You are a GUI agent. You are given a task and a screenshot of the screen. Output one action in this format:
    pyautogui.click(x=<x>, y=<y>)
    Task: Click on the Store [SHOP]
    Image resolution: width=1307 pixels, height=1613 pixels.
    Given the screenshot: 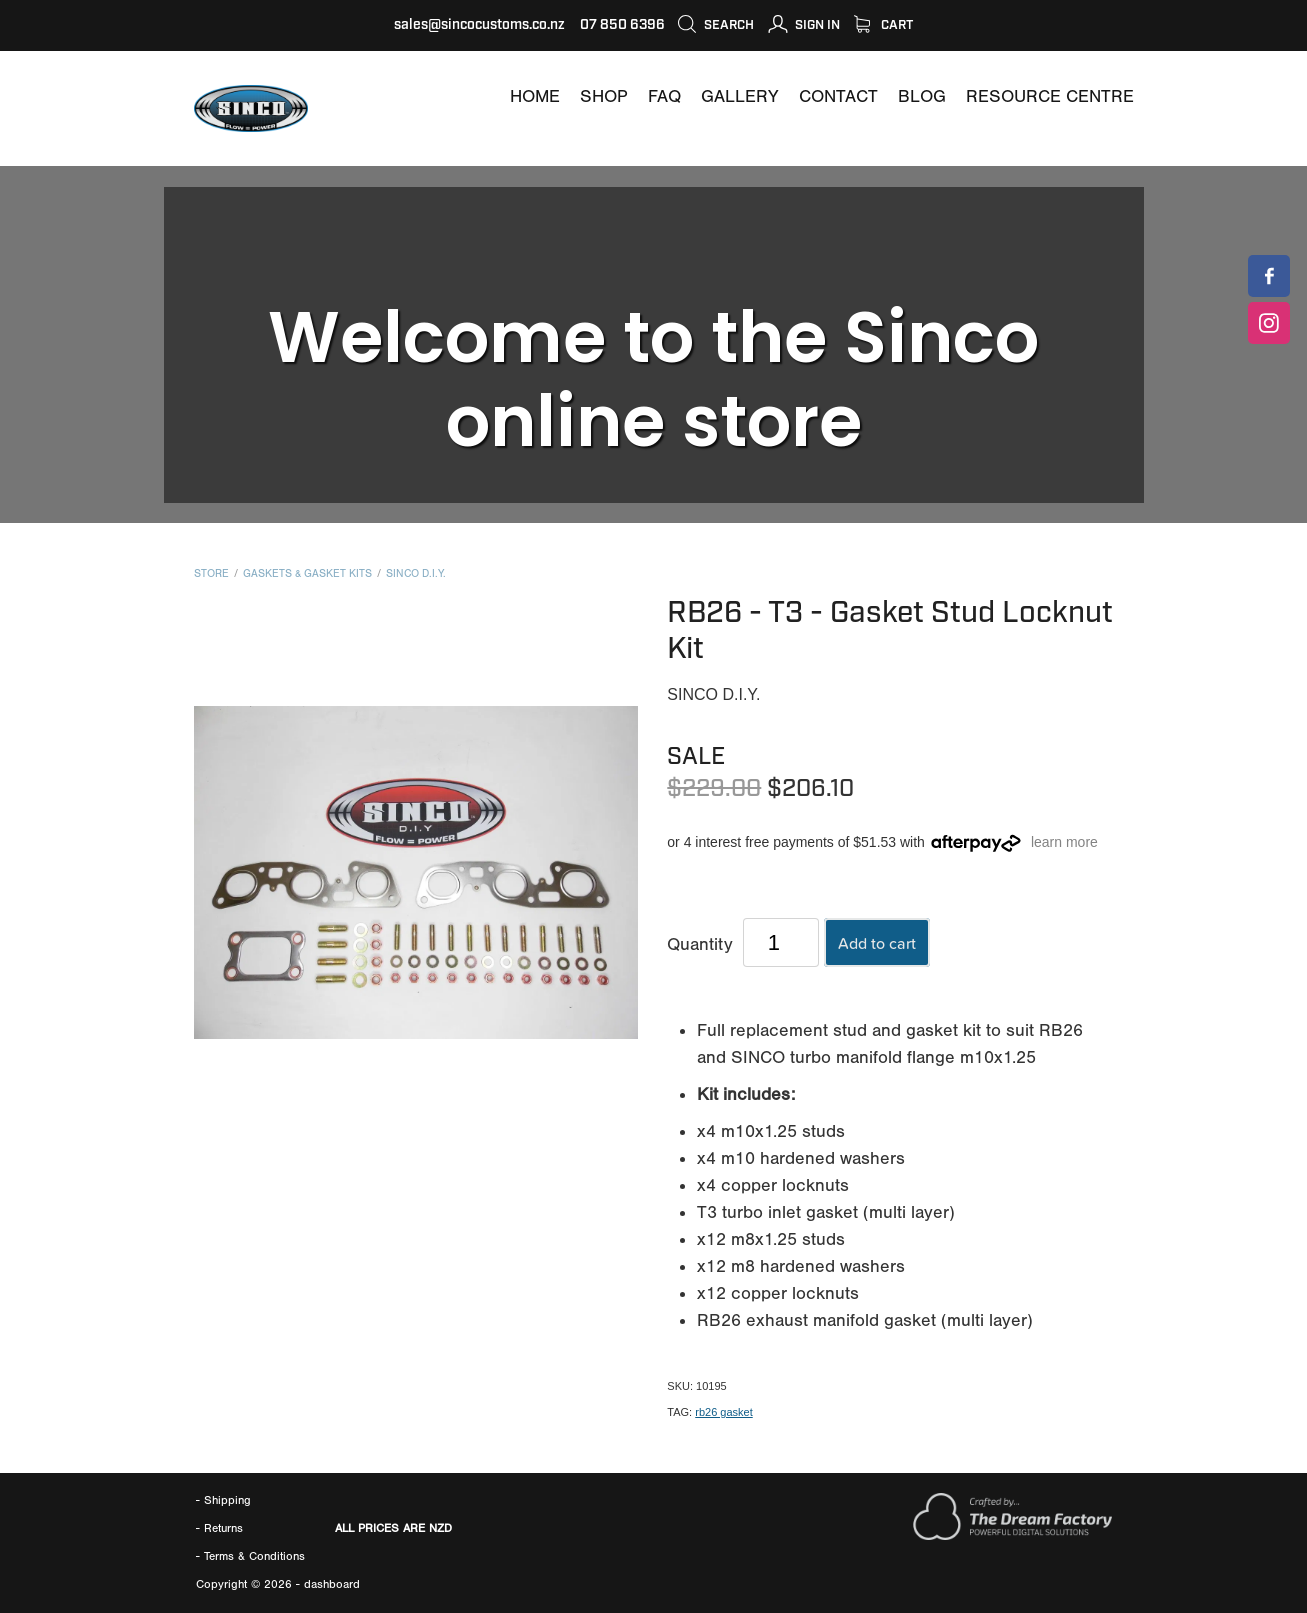 What is the action you would take?
    pyautogui.click(x=211, y=573)
    